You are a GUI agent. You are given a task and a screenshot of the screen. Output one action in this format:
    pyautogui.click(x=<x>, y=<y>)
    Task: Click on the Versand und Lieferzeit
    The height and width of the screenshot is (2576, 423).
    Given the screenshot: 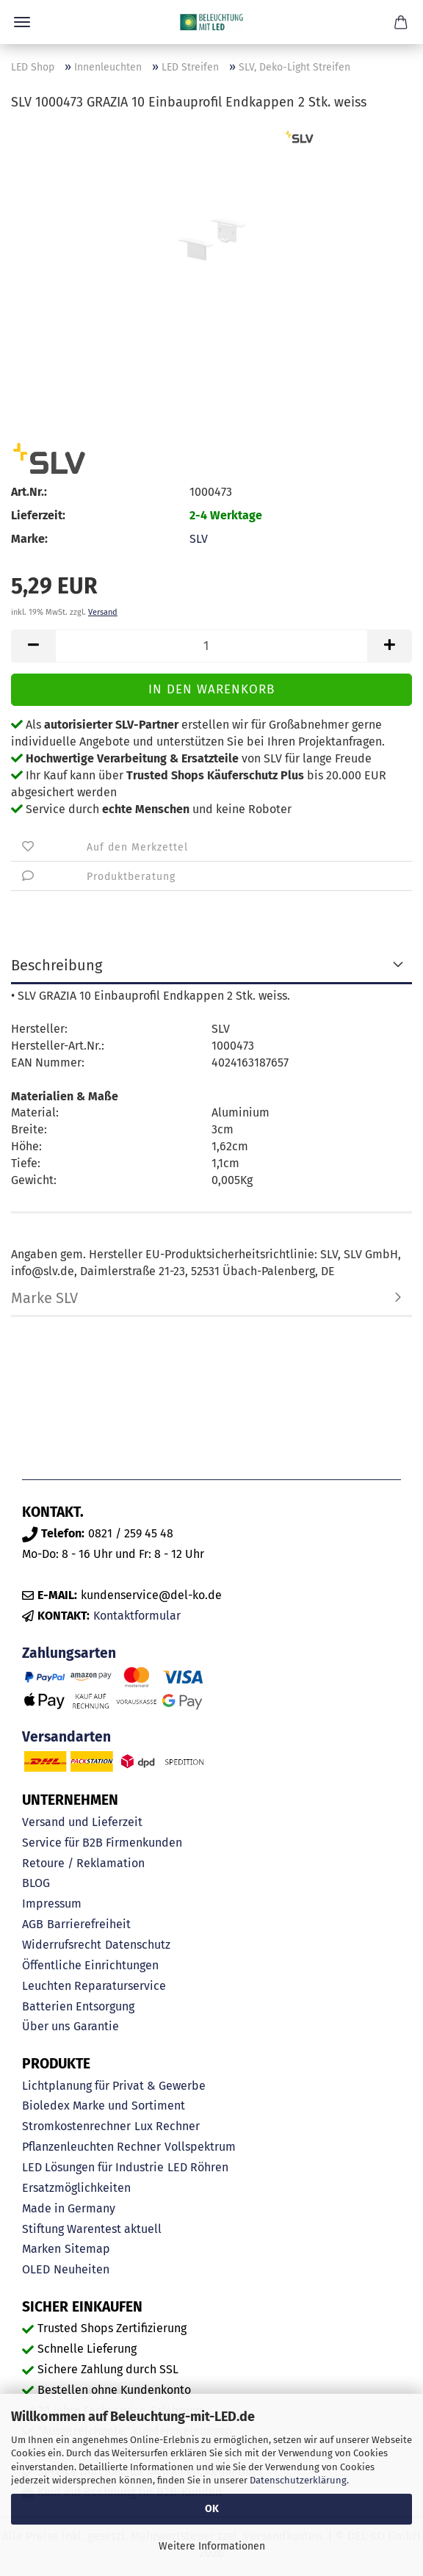 What is the action you would take?
    pyautogui.click(x=82, y=1822)
    